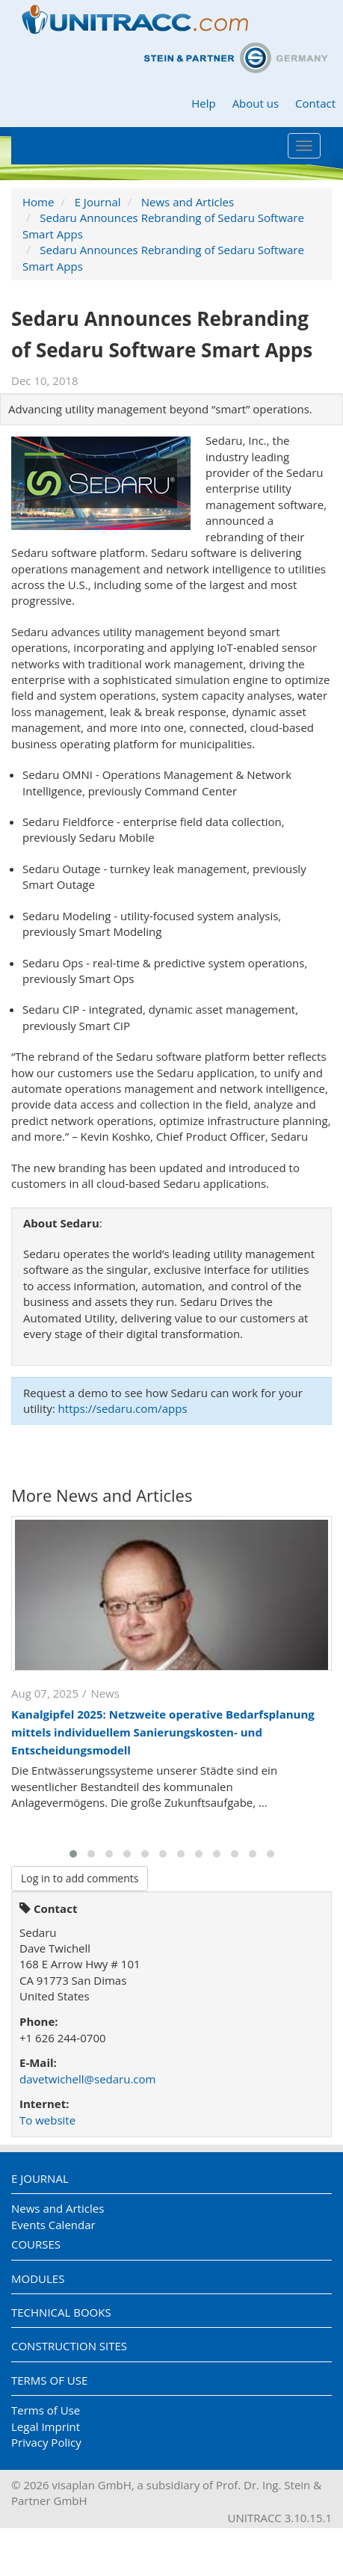 The height and width of the screenshot is (2576, 343). I want to click on Events Calendar, so click(53, 2224).